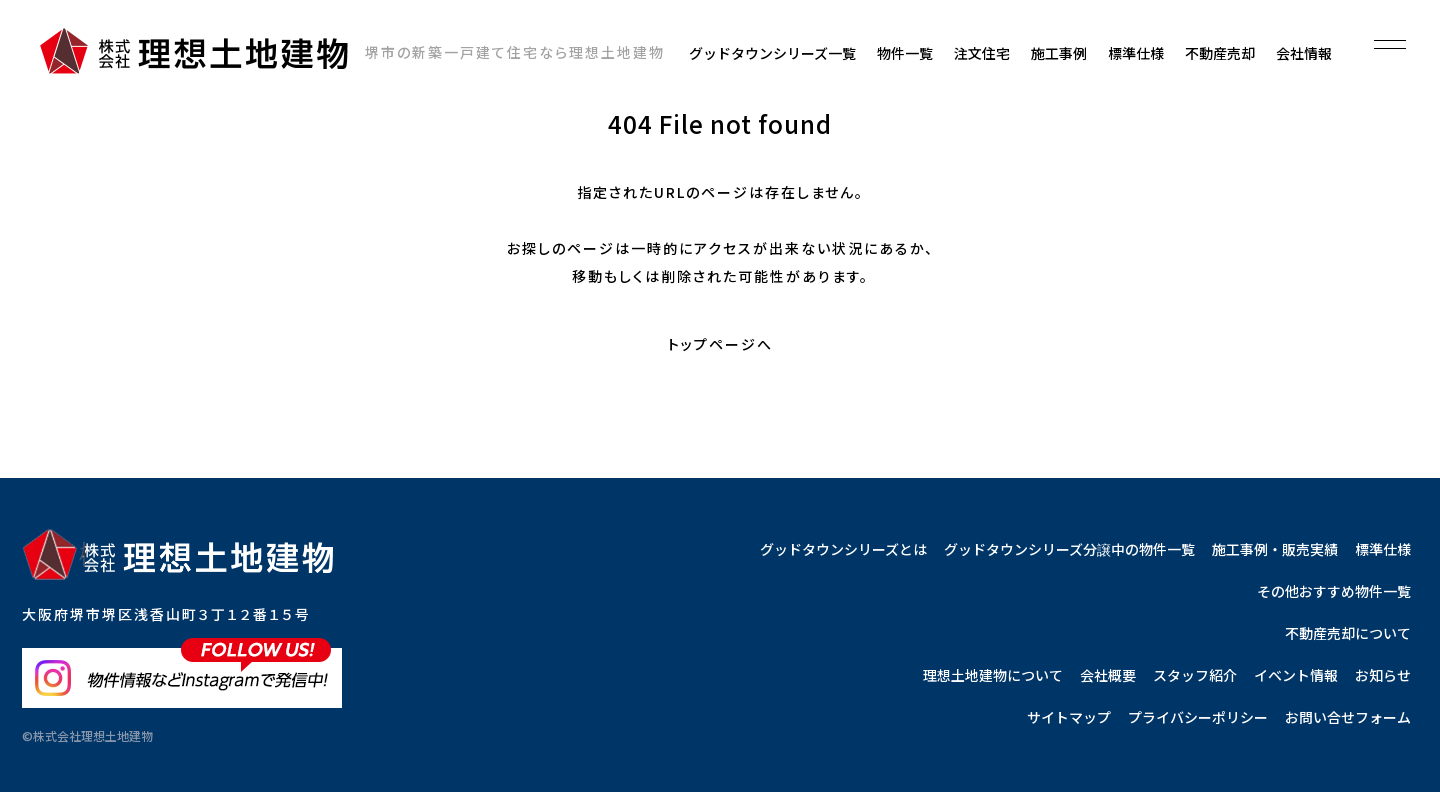 The image size is (1440, 792). Describe the element at coordinates (905, 53) in the screenshot. I see `物件一覧` at that location.